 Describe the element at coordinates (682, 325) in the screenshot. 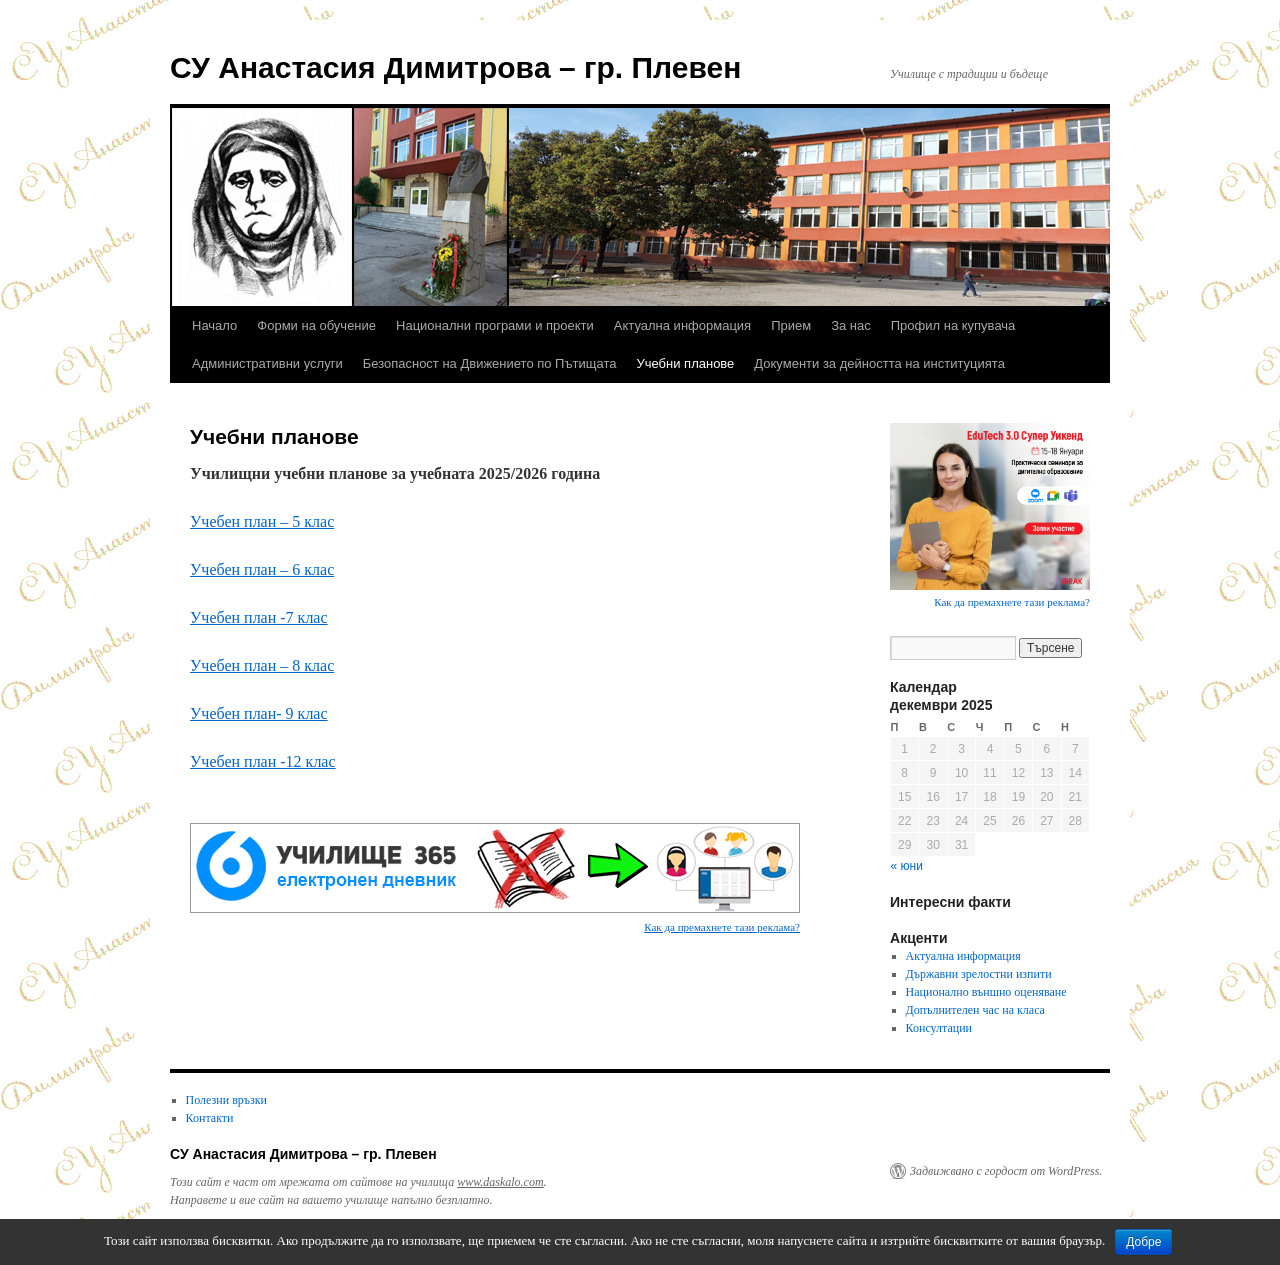

I see `Актуална информация` at that location.